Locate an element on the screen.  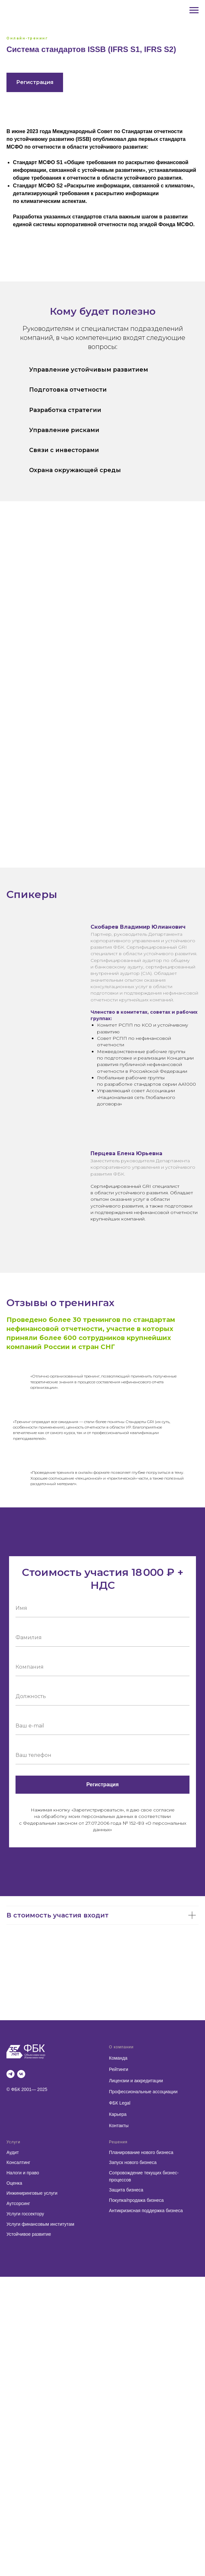
Защита бизнеса is located at coordinates (126, 2189).